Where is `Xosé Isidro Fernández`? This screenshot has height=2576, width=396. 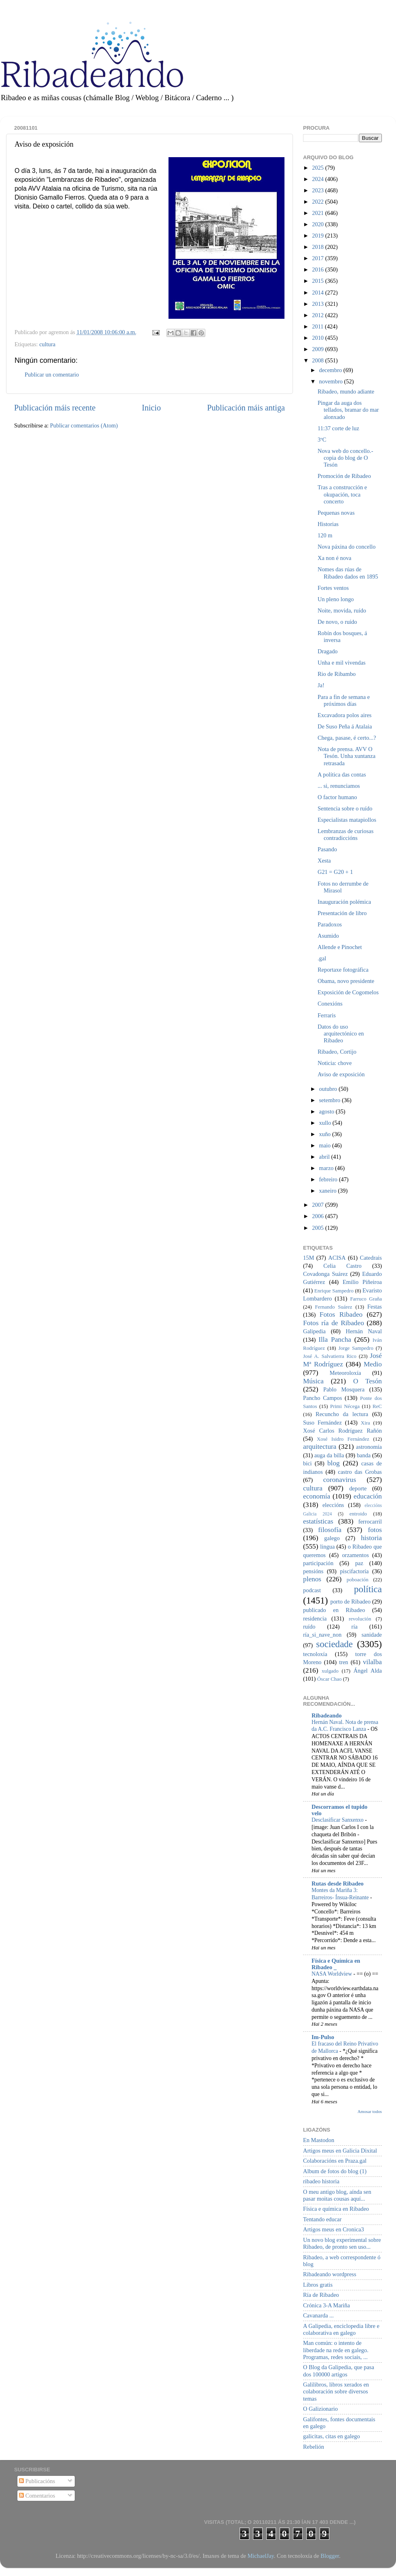 Xosé Isidro Fernández is located at coordinates (343, 1439).